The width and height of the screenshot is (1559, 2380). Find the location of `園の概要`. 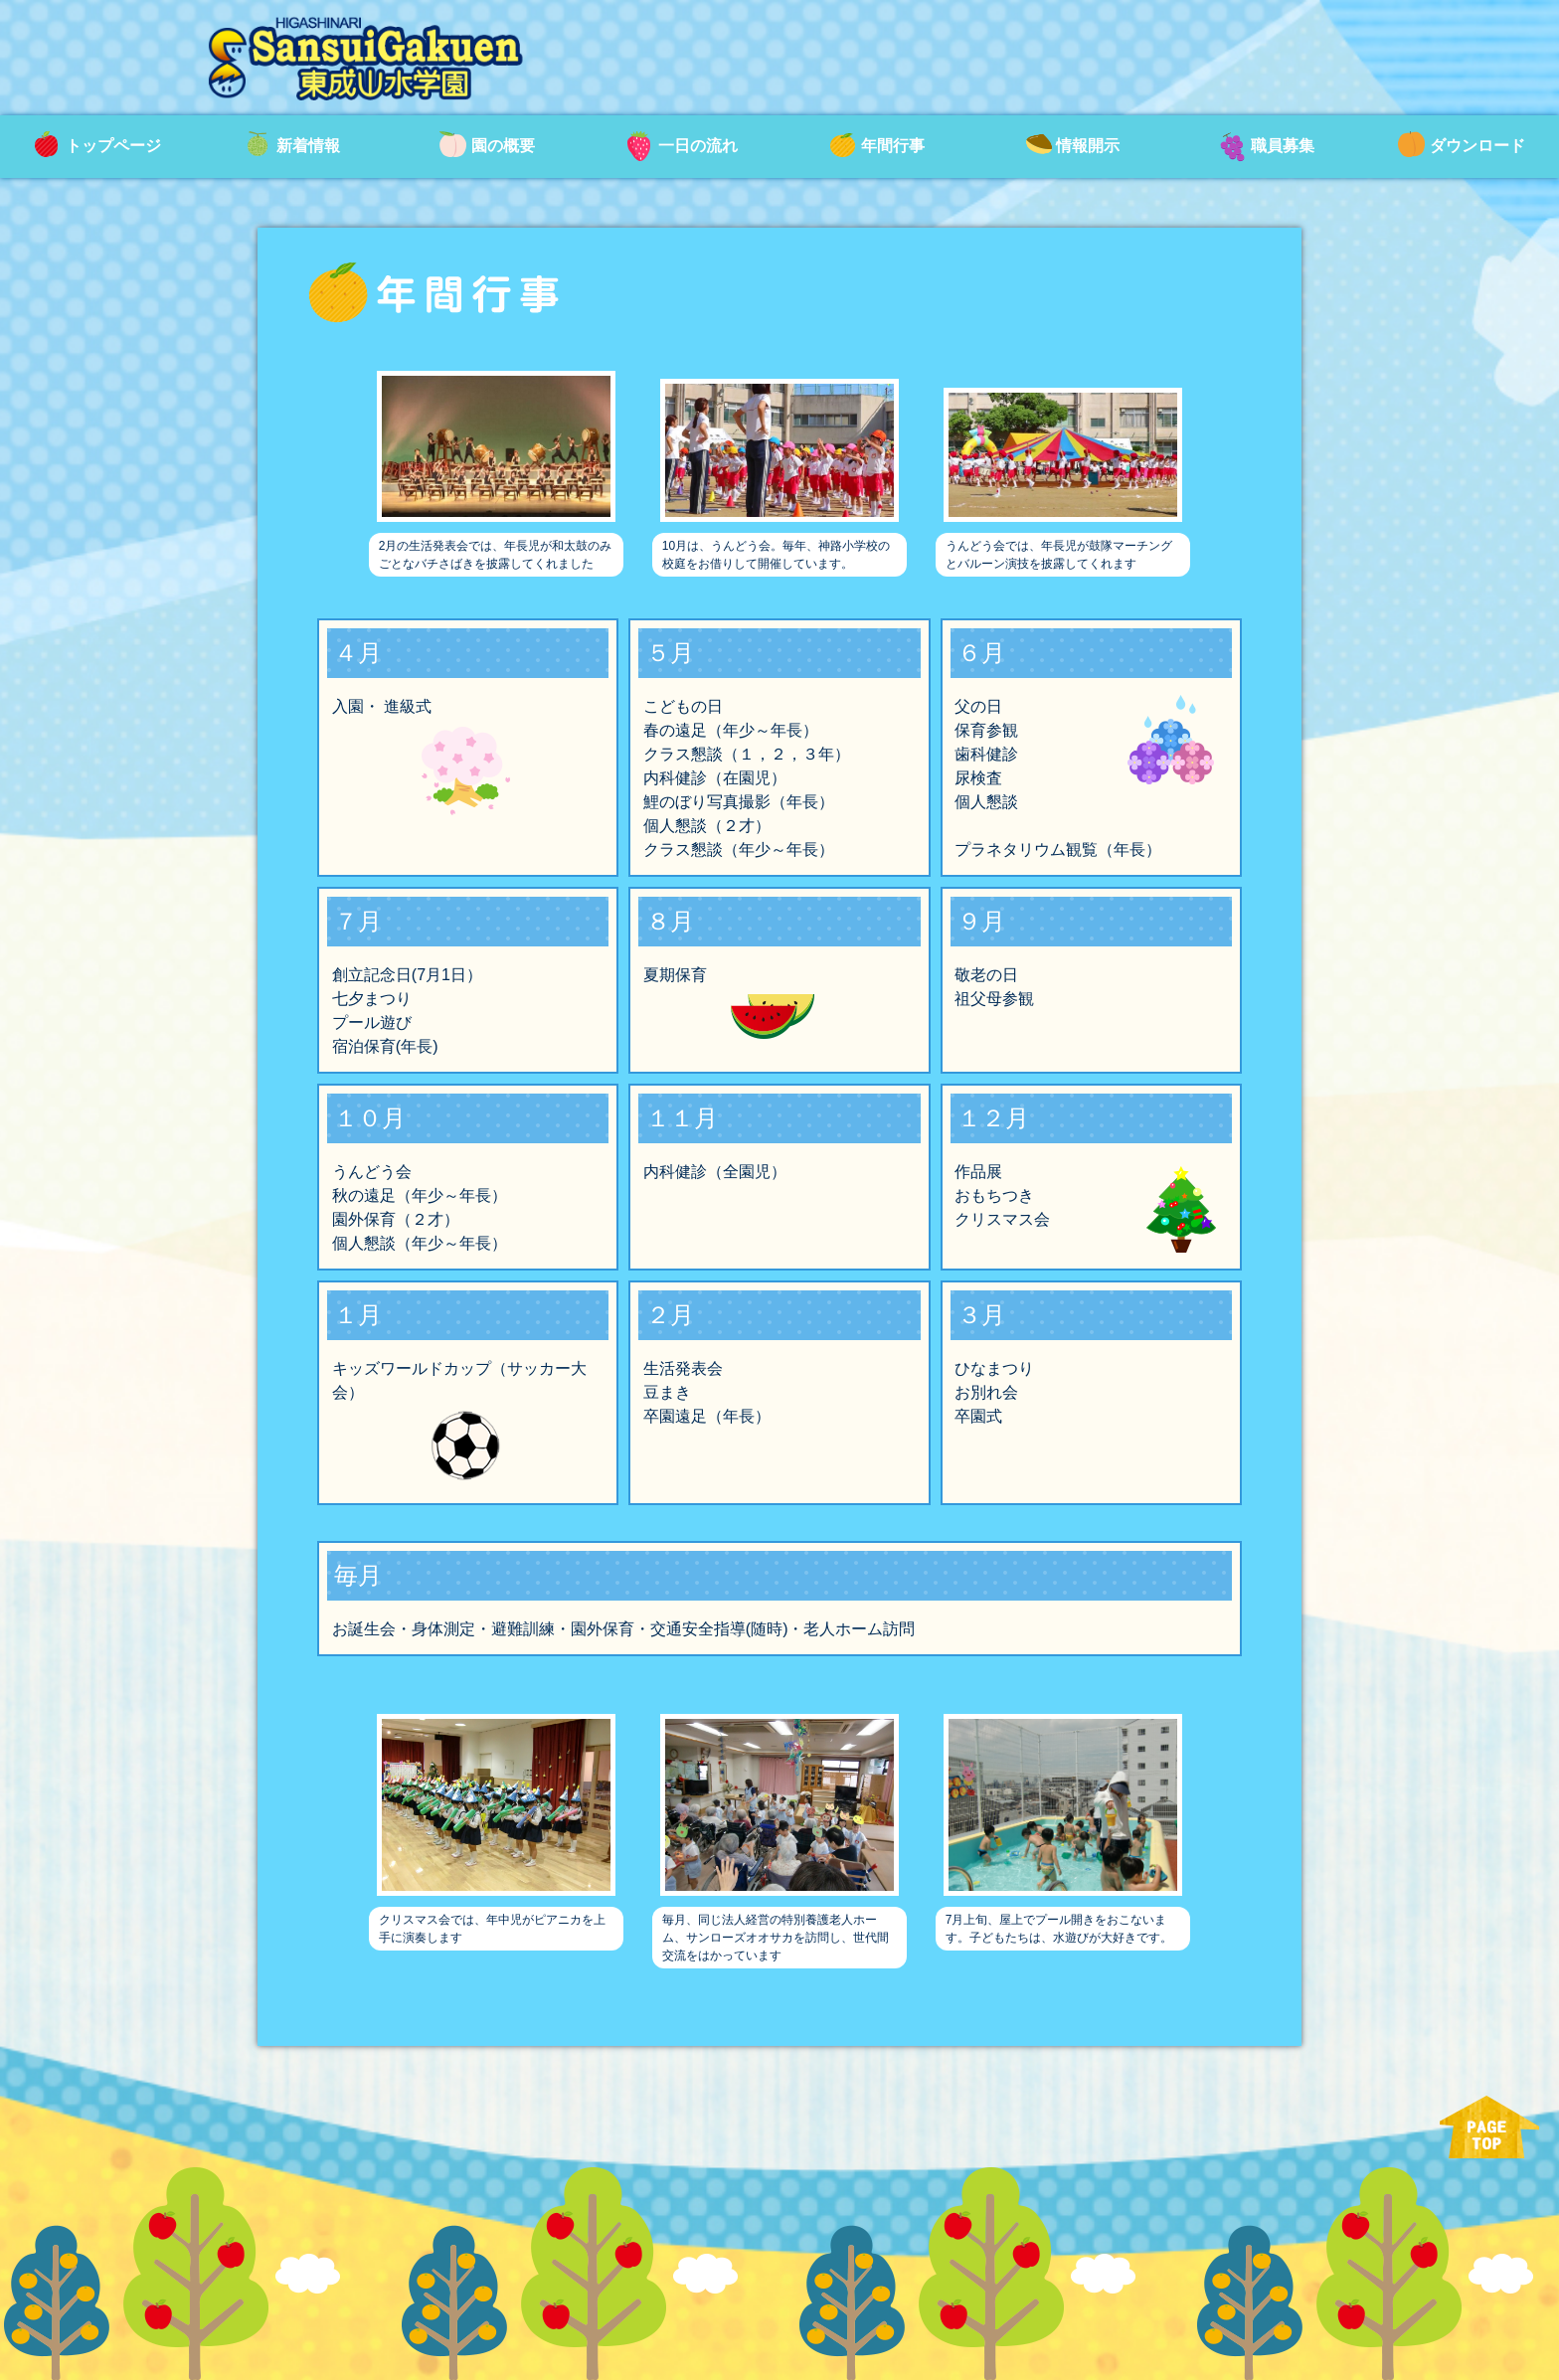

園の概要 is located at coordinates (487, 146).